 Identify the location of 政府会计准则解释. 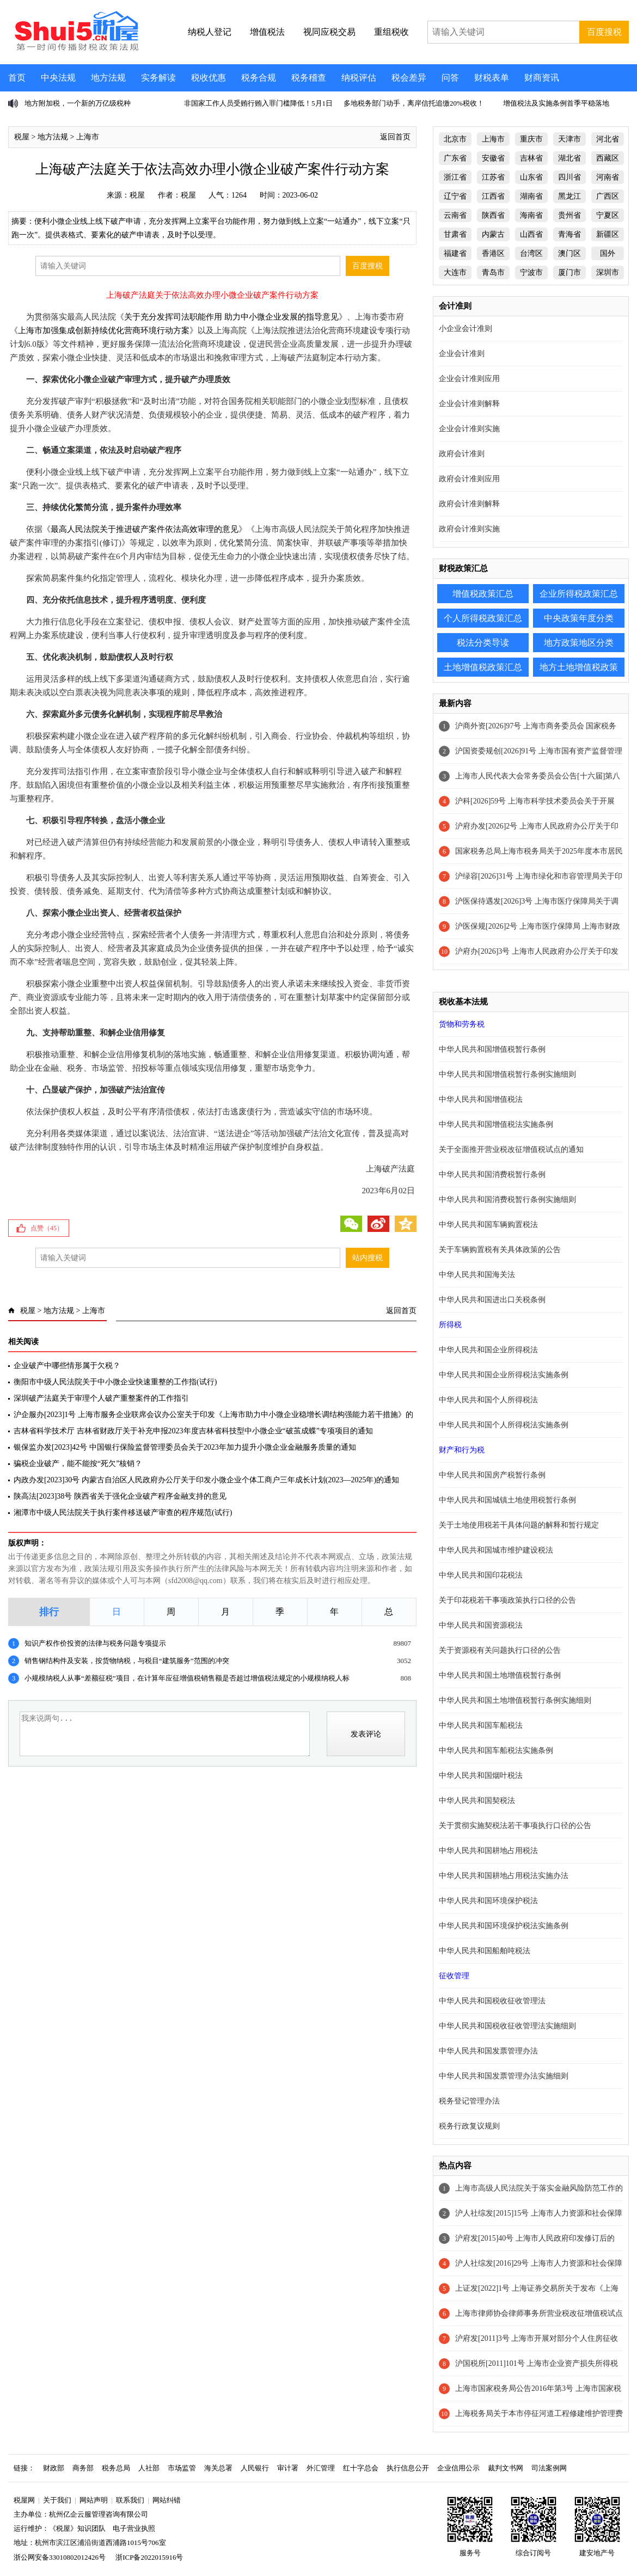
(469, 504).